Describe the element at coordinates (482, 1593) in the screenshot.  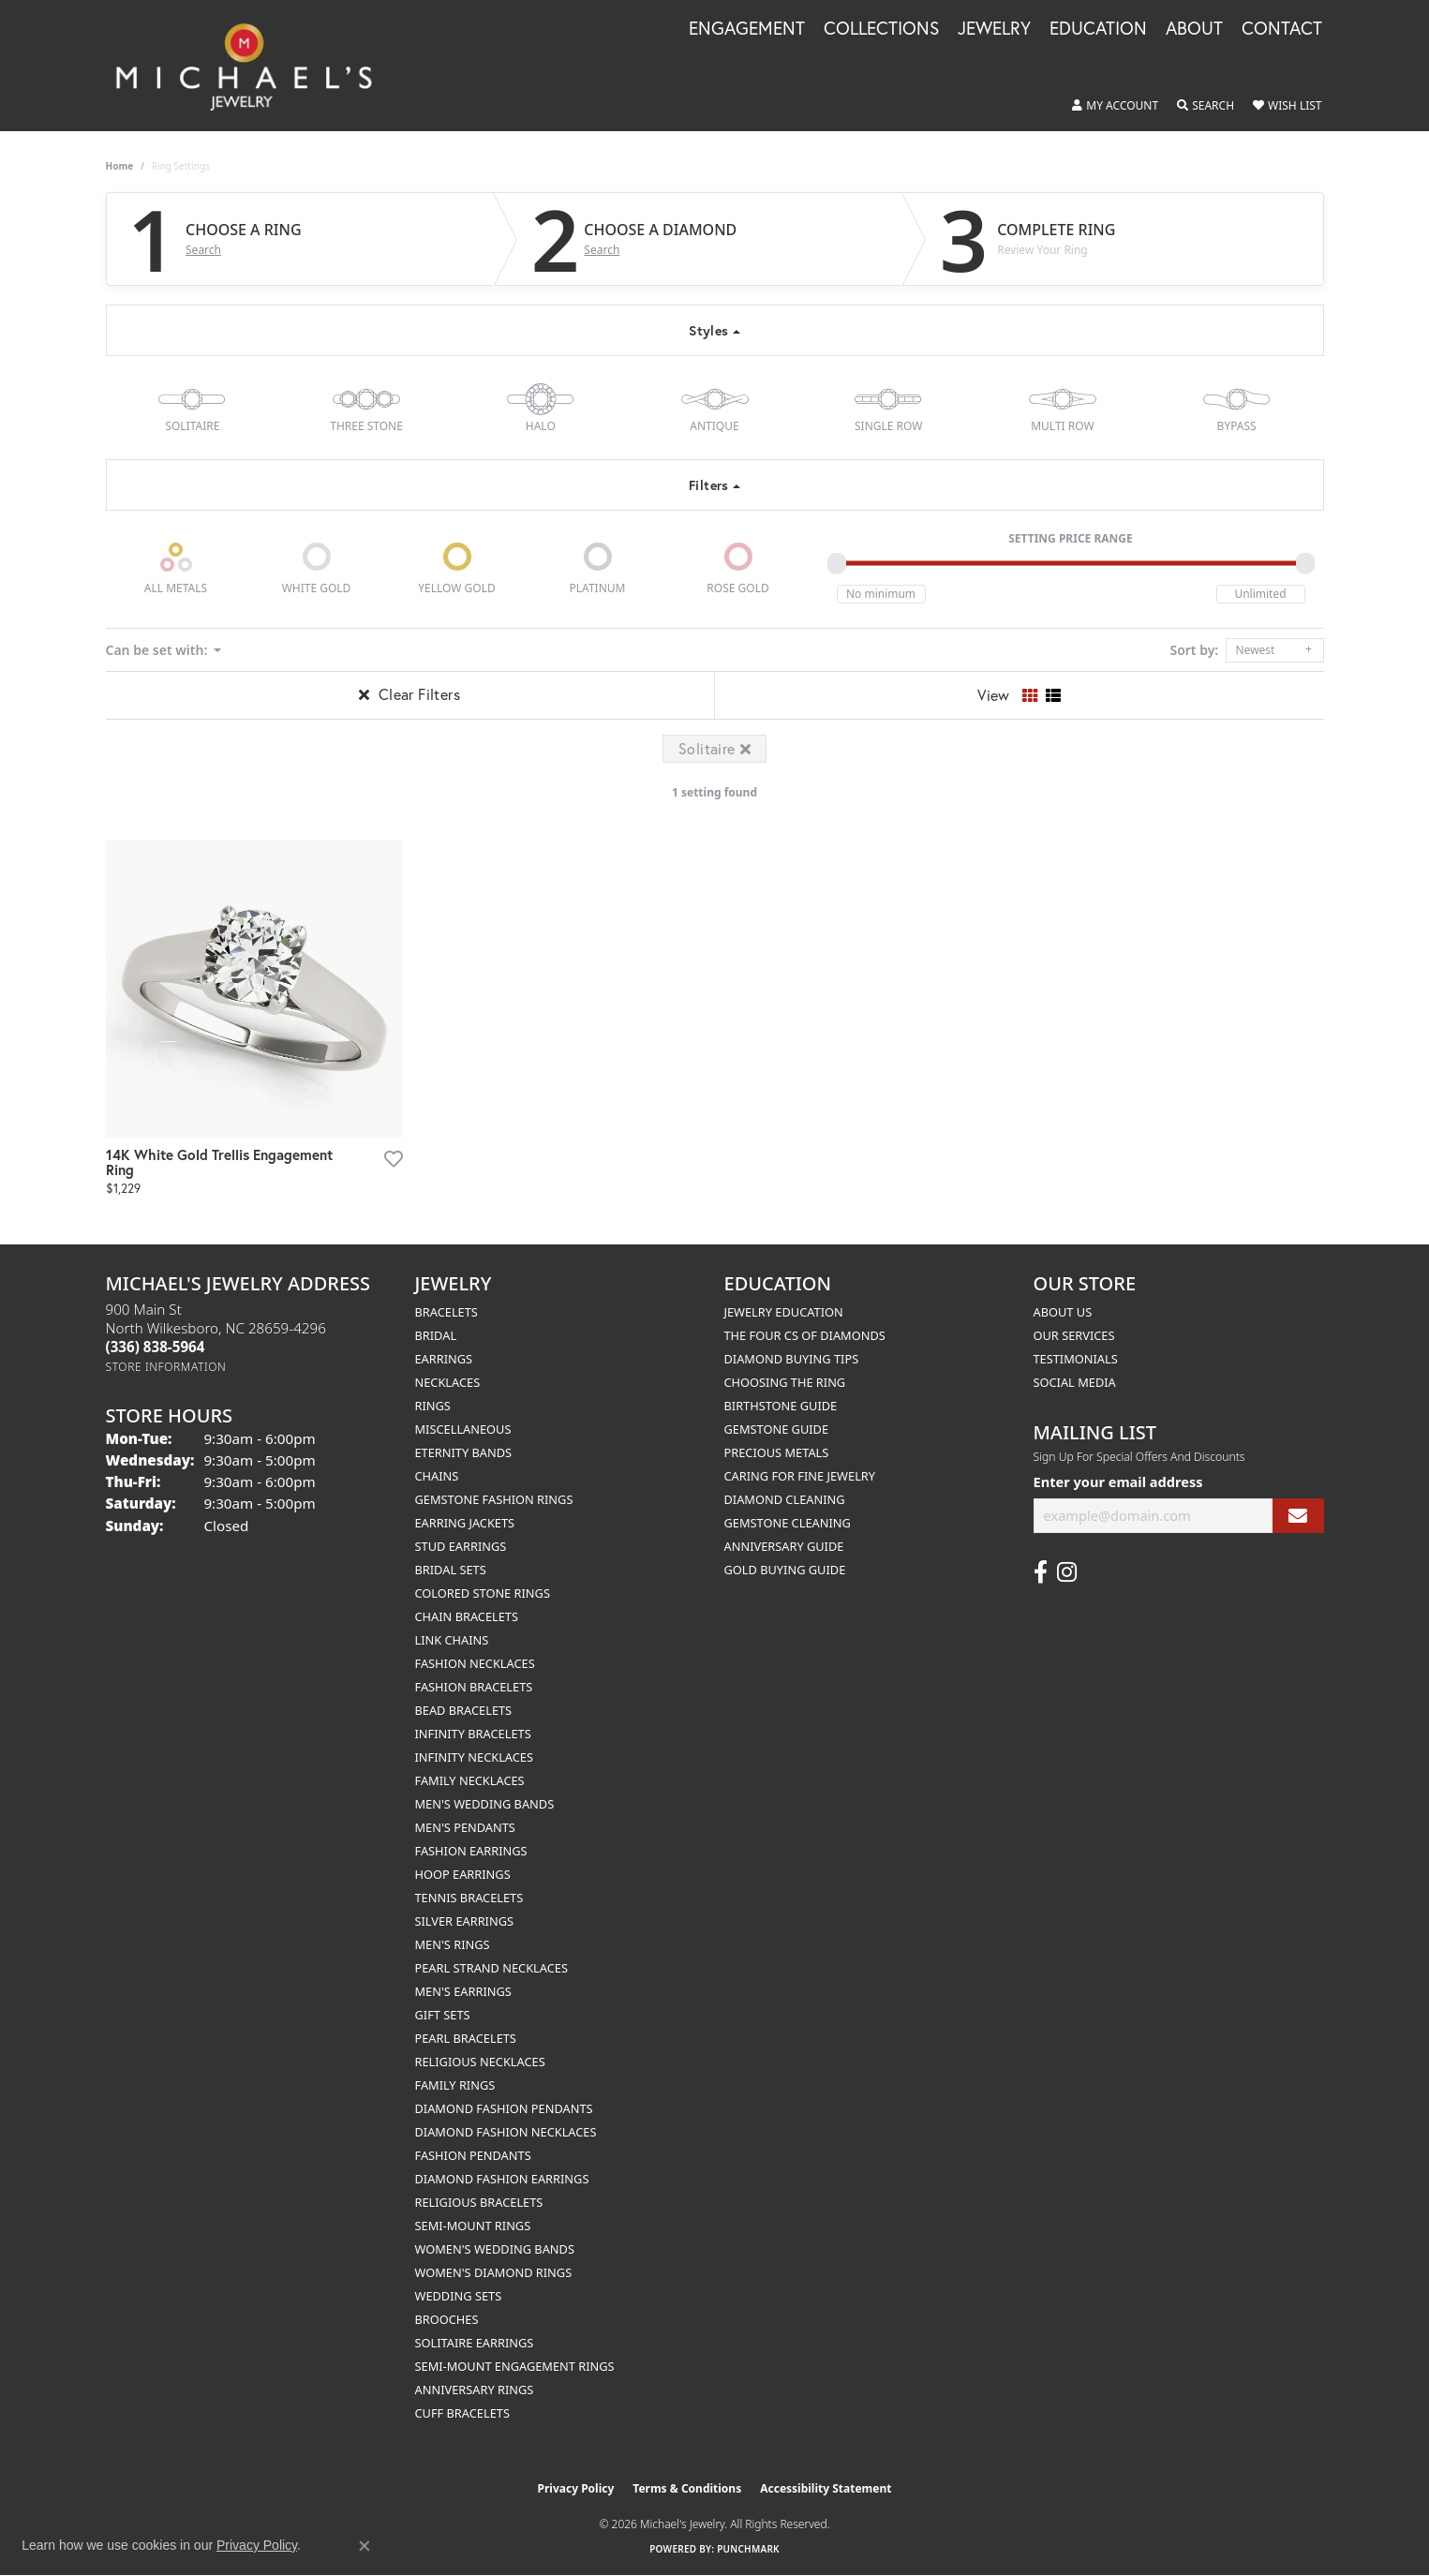
I see `Colored Stone Rings [menuitem]` at that location.